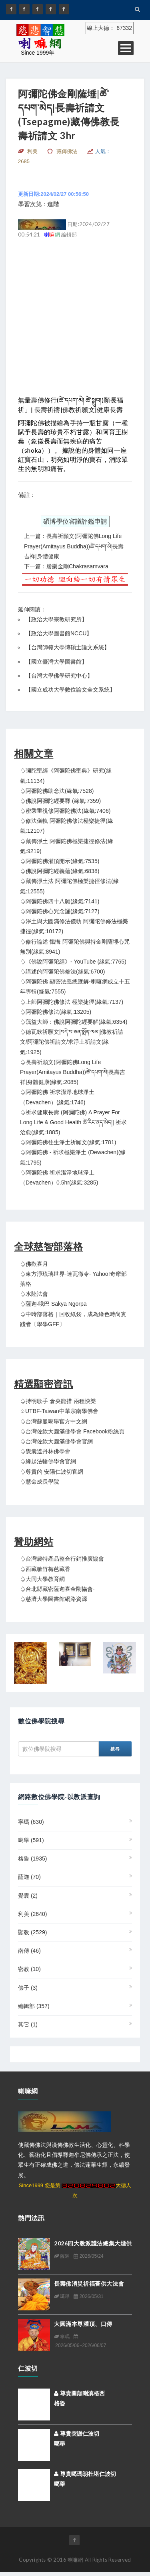  I want to click on ♤修行論述 懺悔 阿彌陀佛與持金剛薩埵心咒無別(緣氣:8941), so click(75, 946).